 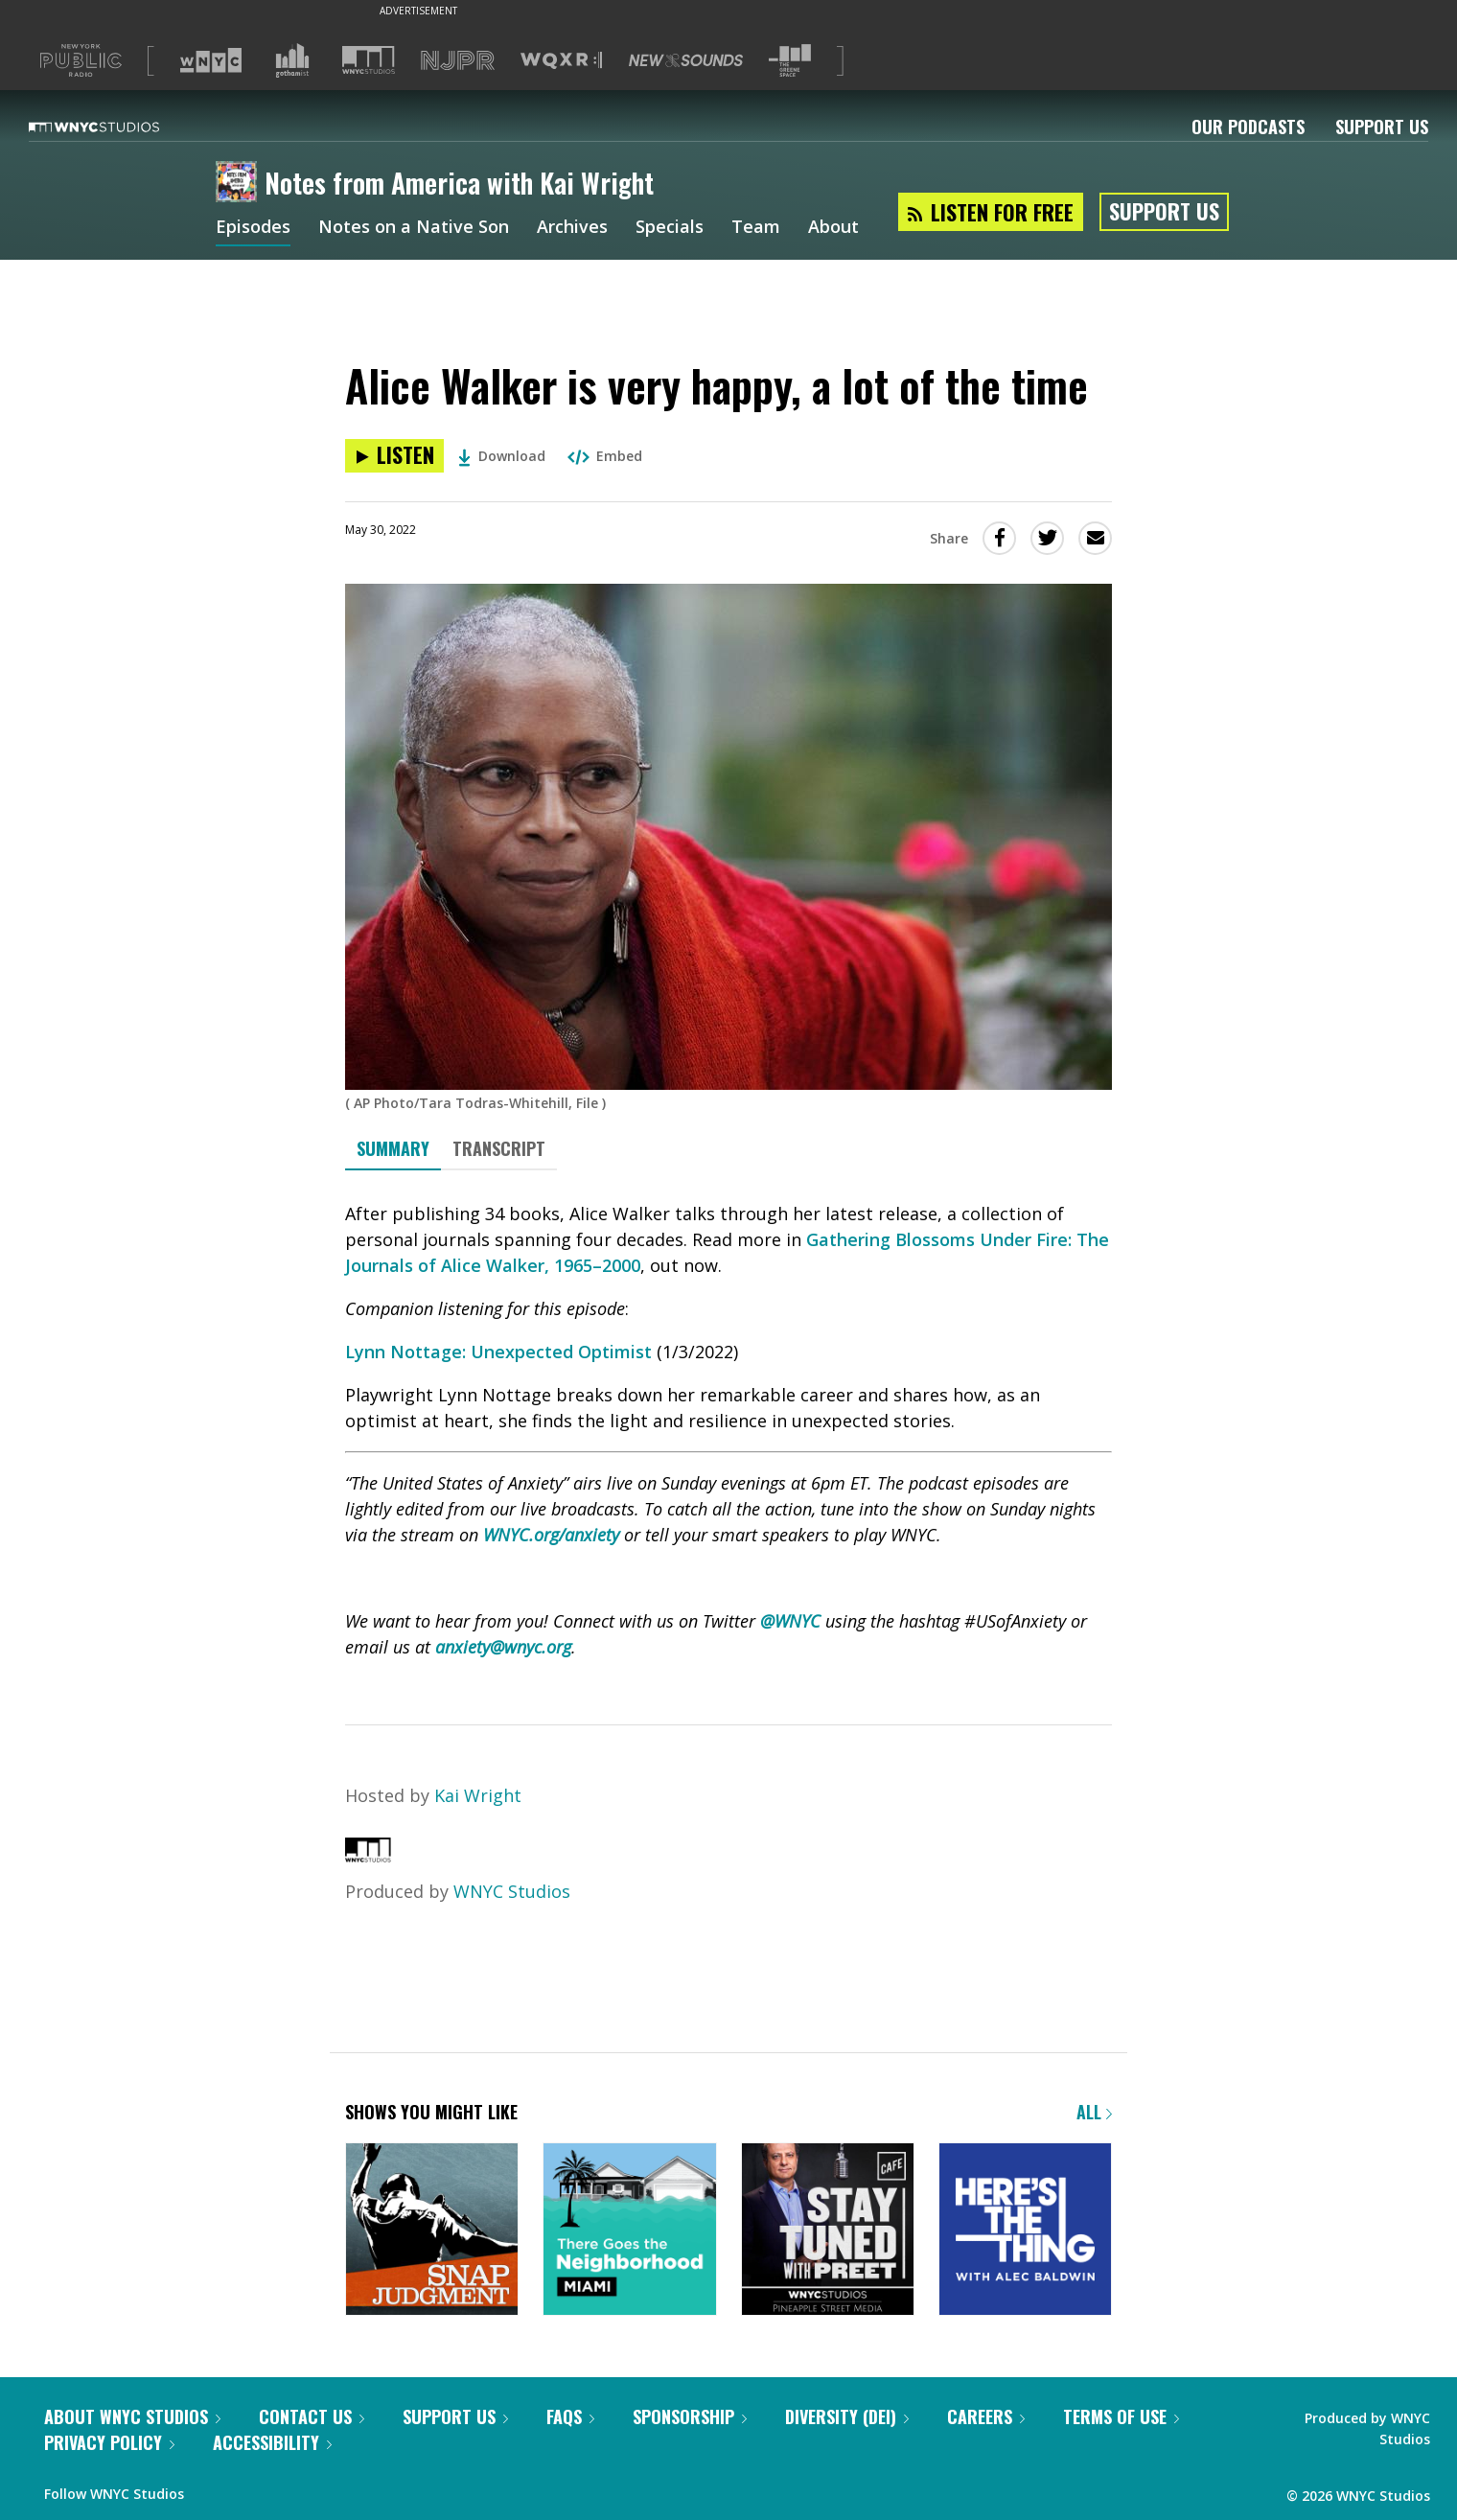 I want to click on [WNYC Studios home page], so click(x=118, y=126).